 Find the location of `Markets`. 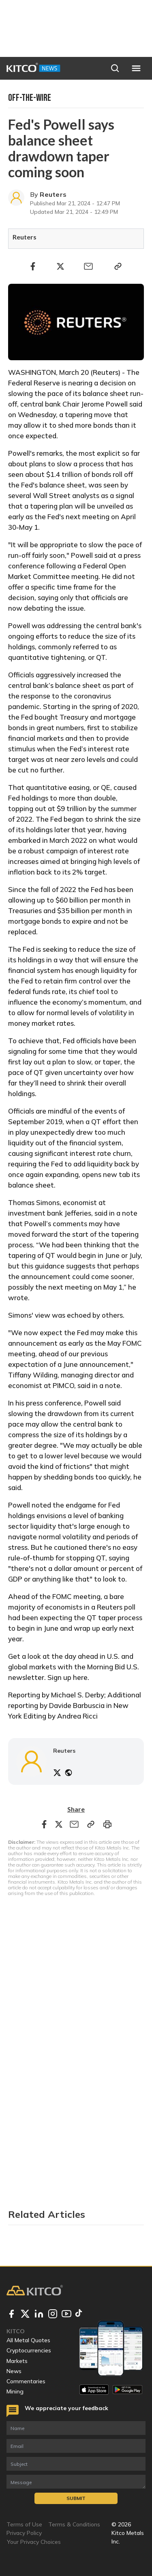

Markets is located at coordinates (17, 2361).